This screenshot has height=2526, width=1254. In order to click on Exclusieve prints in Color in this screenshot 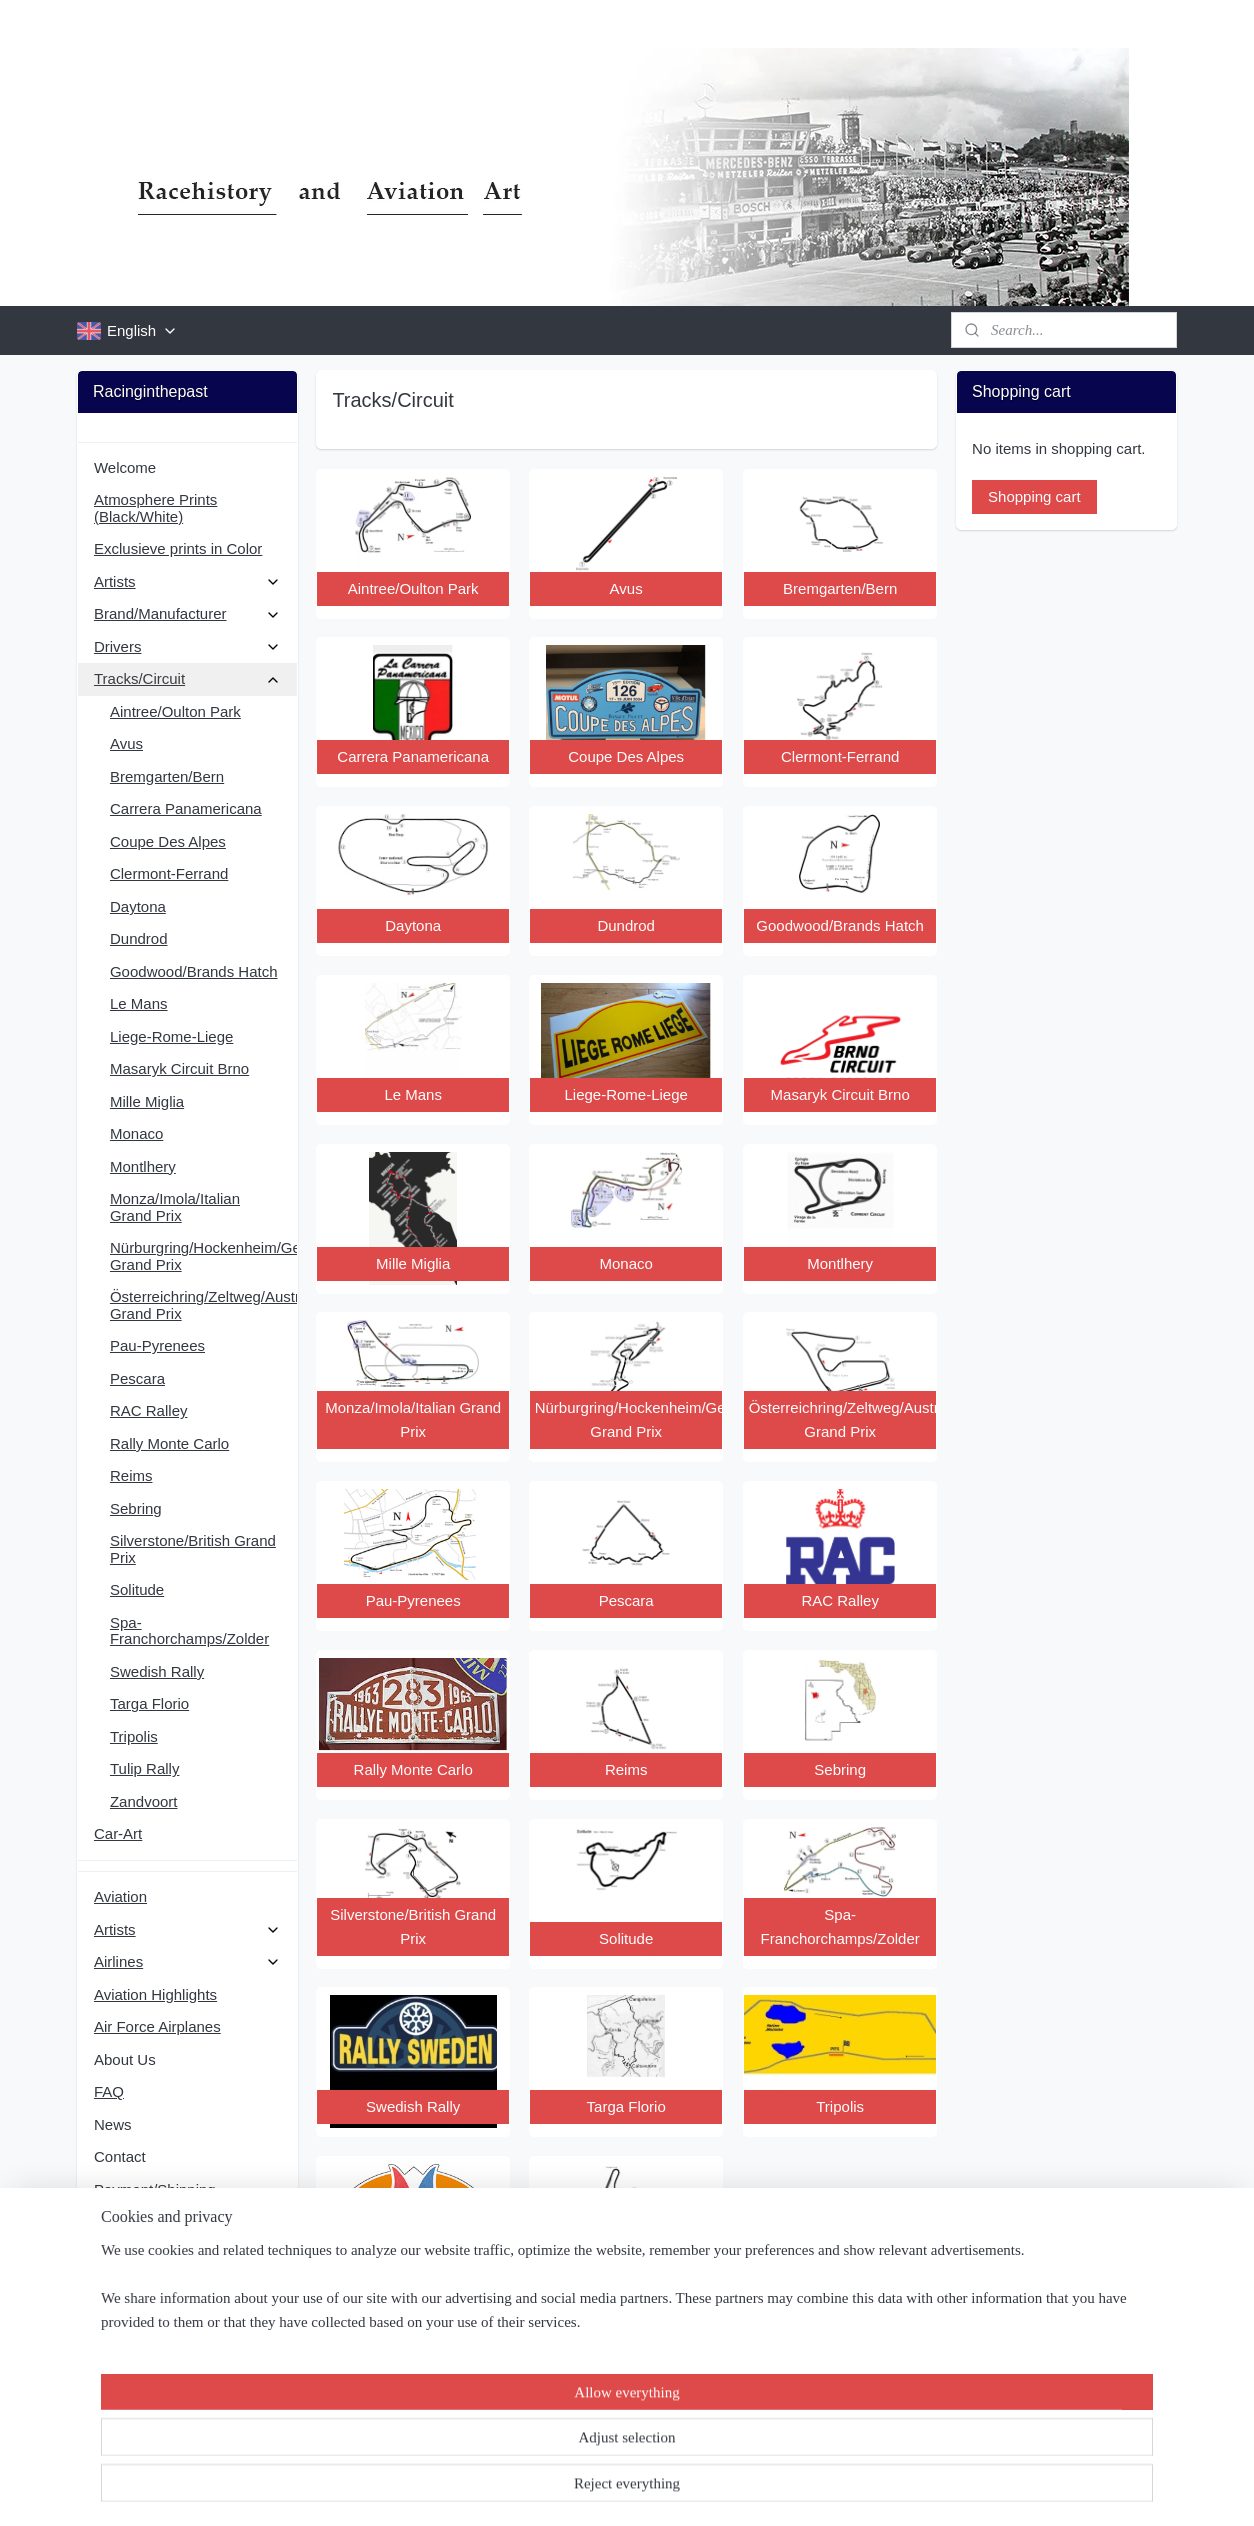, I will do `click(178, 548)`.